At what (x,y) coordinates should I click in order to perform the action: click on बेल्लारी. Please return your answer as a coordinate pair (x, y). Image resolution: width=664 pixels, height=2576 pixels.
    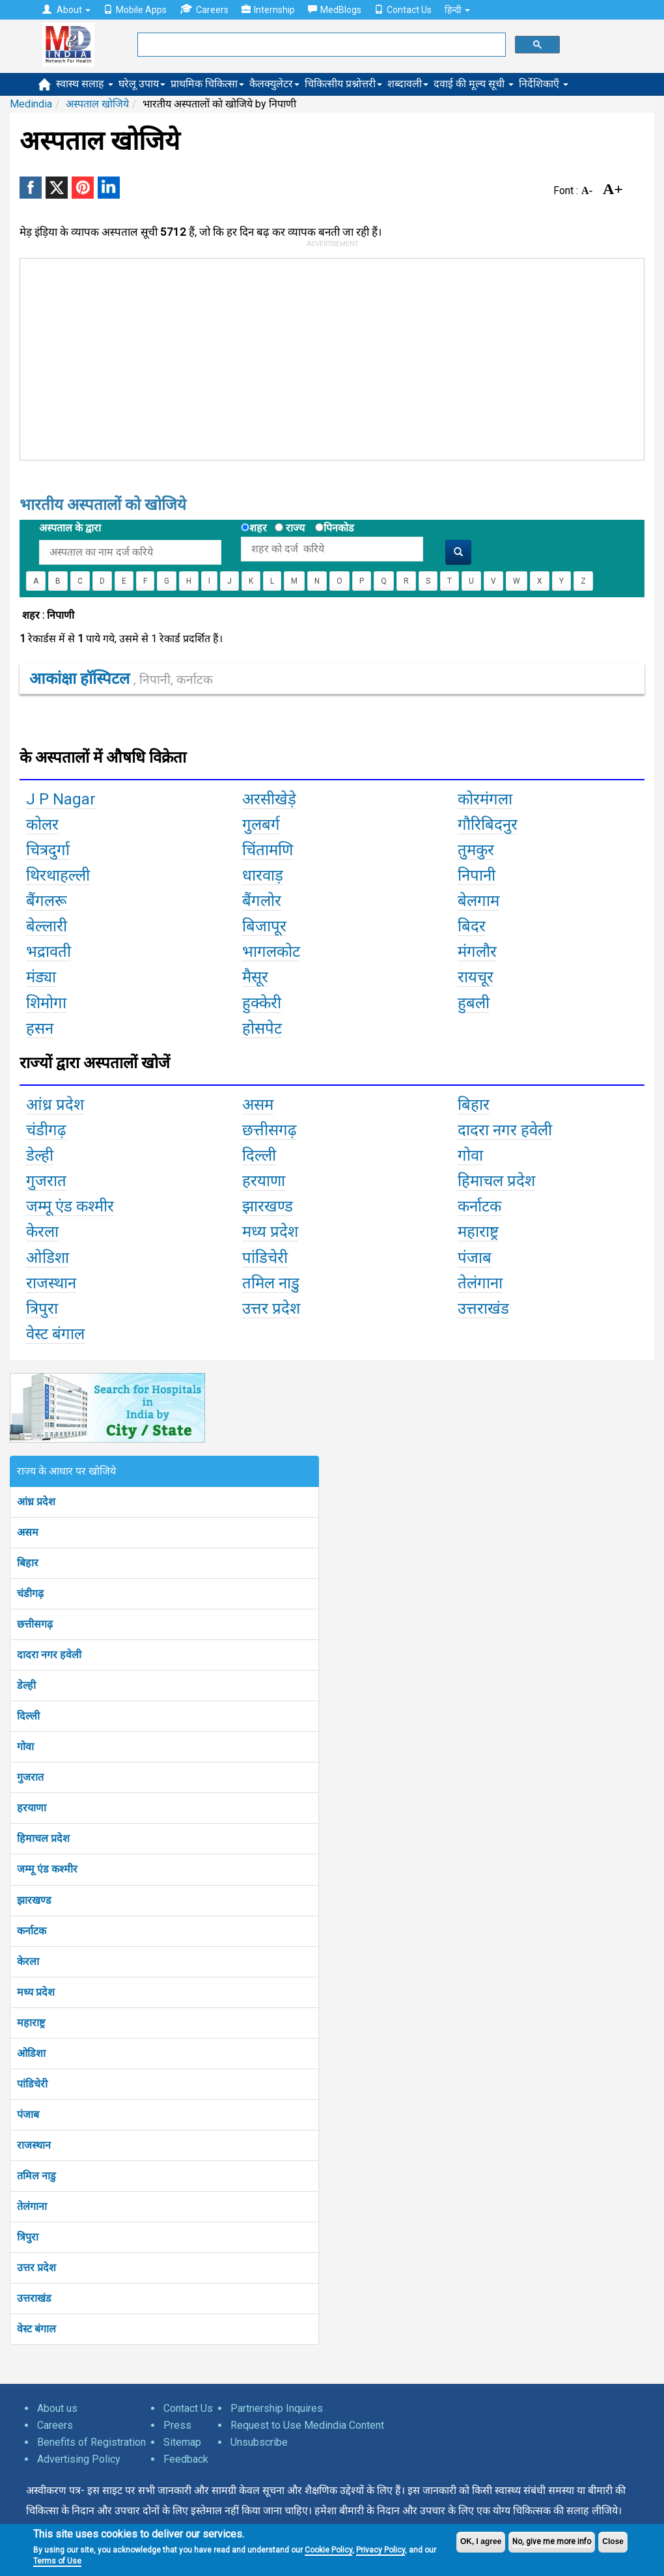
    Looking at the image, I should click on (46, 926).